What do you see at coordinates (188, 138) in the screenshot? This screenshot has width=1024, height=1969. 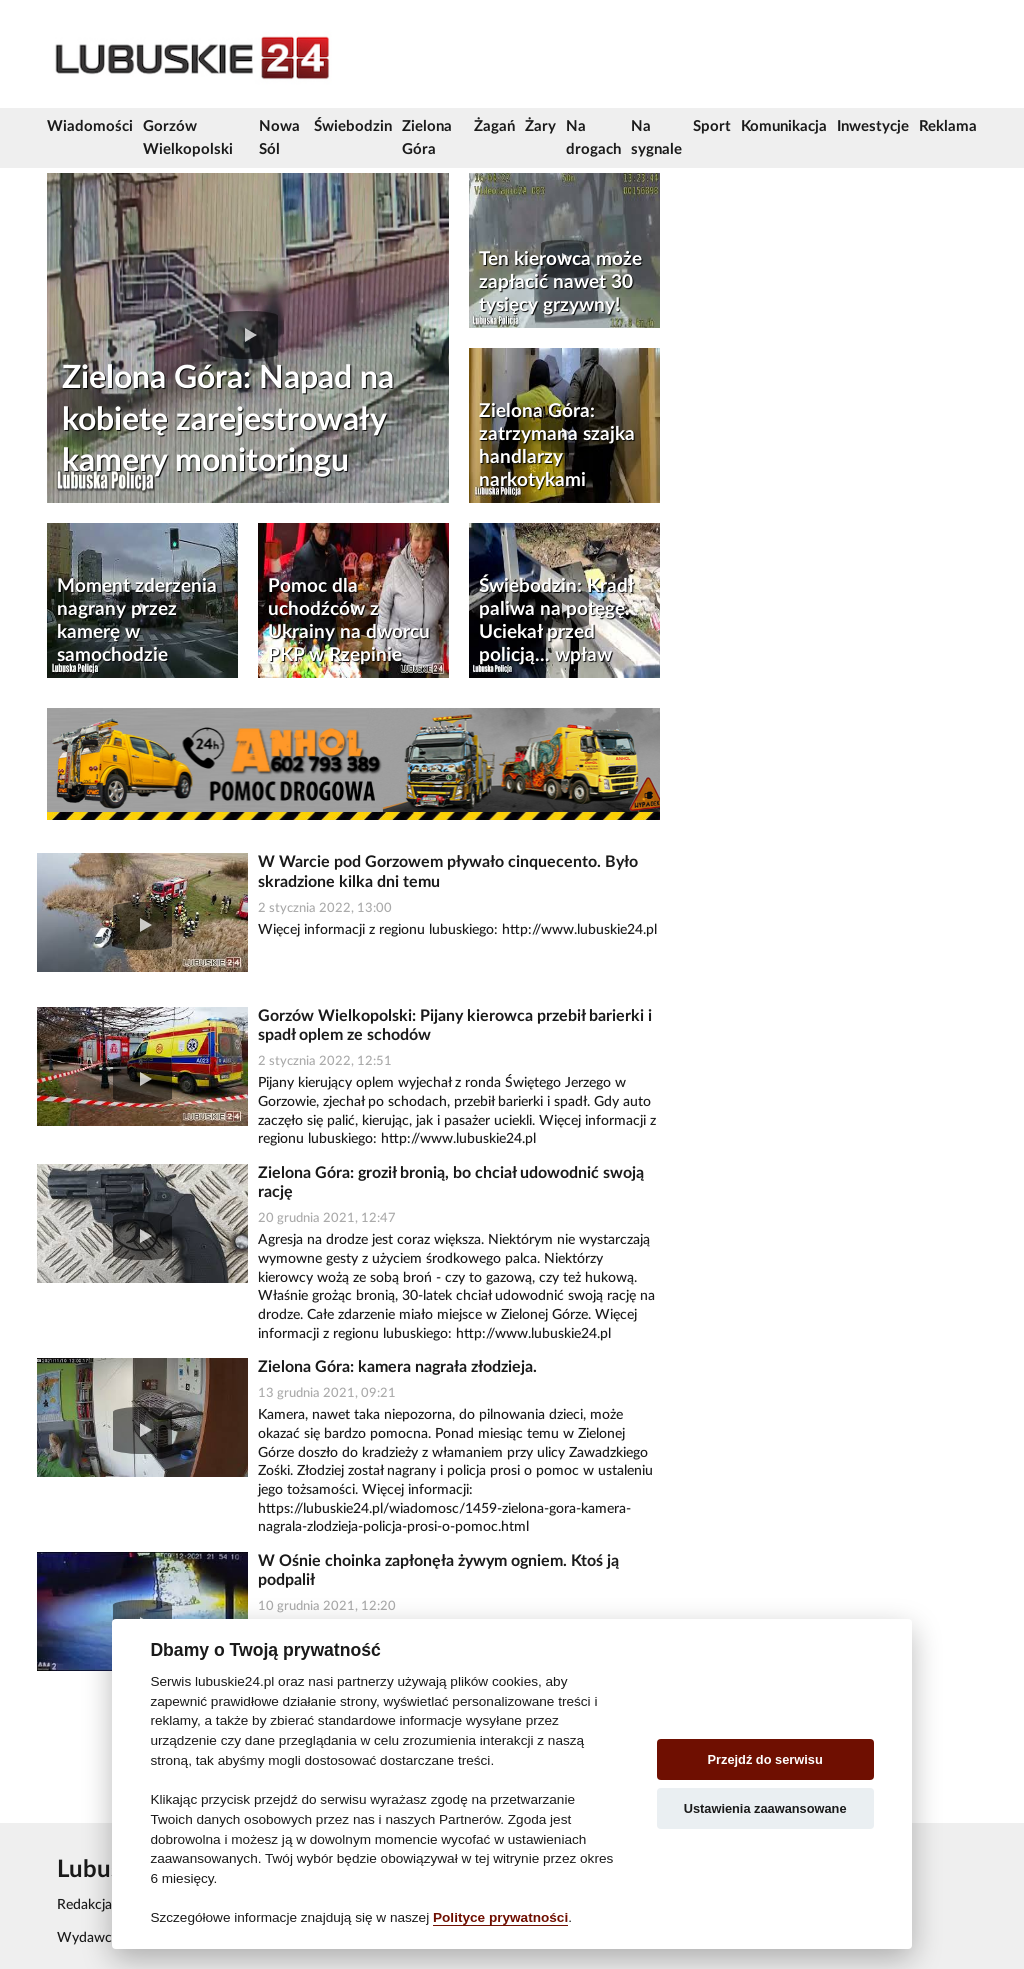 I see `Gorzów Wielkopolski` at bounding box center [188, 138].